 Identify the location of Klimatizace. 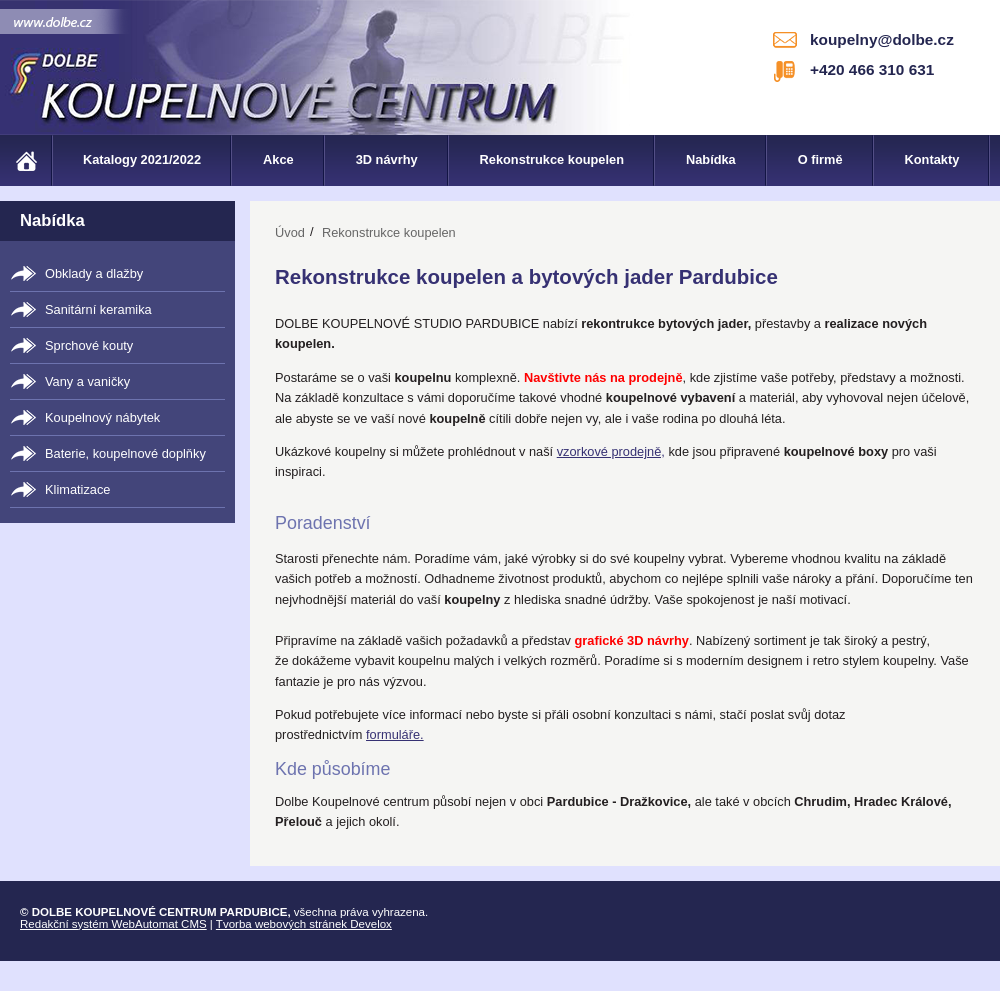
(77, 489).